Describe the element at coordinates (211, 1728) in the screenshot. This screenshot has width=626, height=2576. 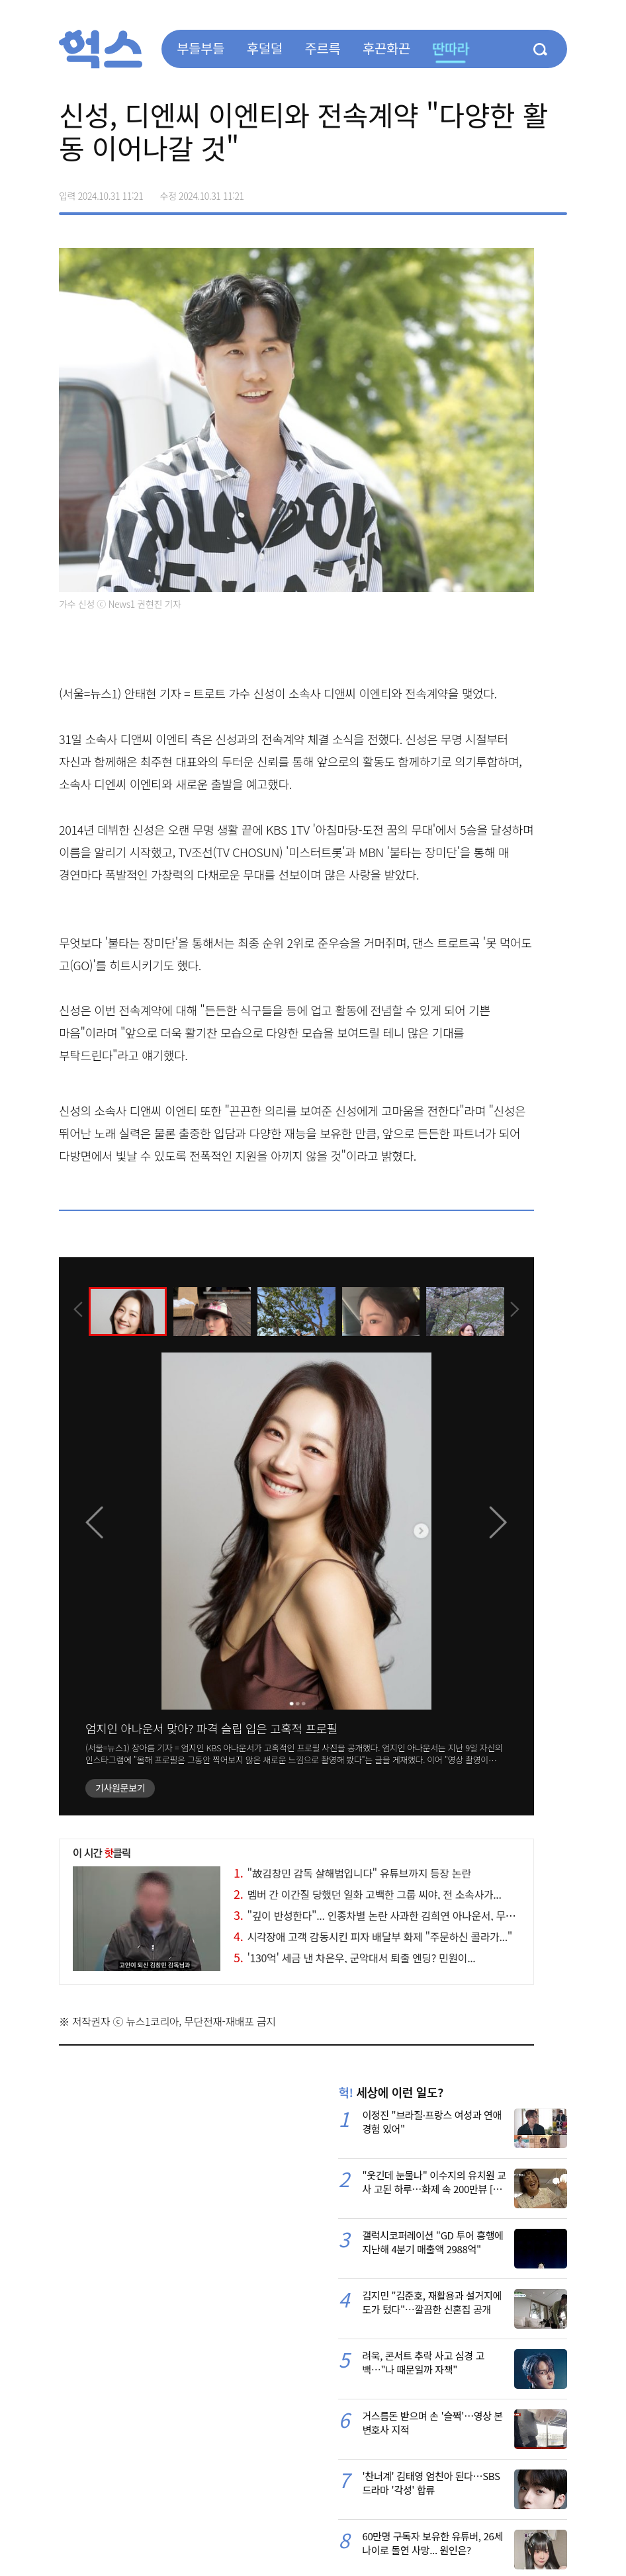
I see `엄지인 아나운서 맞아? 파격 슬립 입은 고혹적 프로필` at that location.